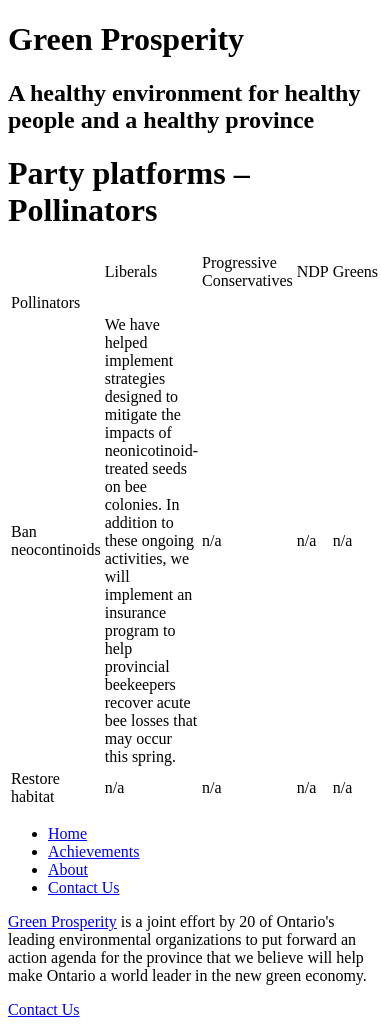 The image size is (381, 1035). I want to click on Home, so click(67, 833).